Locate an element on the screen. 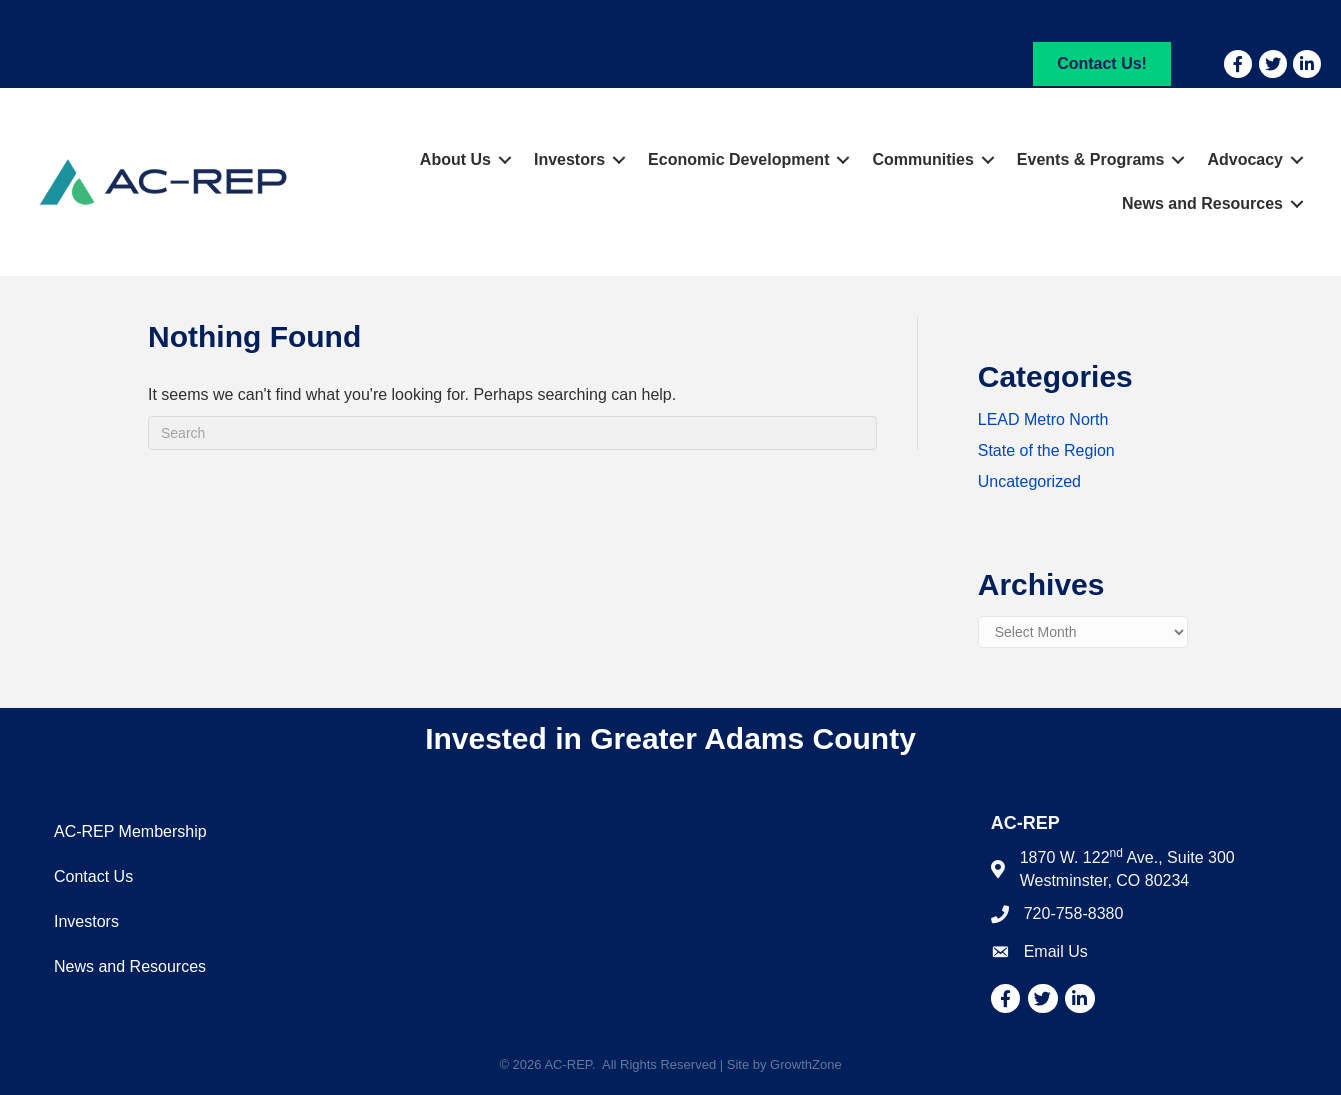 The width and height of the screenshot is (1341, 1095). News and Resources is located at coordinates (1202, 203).